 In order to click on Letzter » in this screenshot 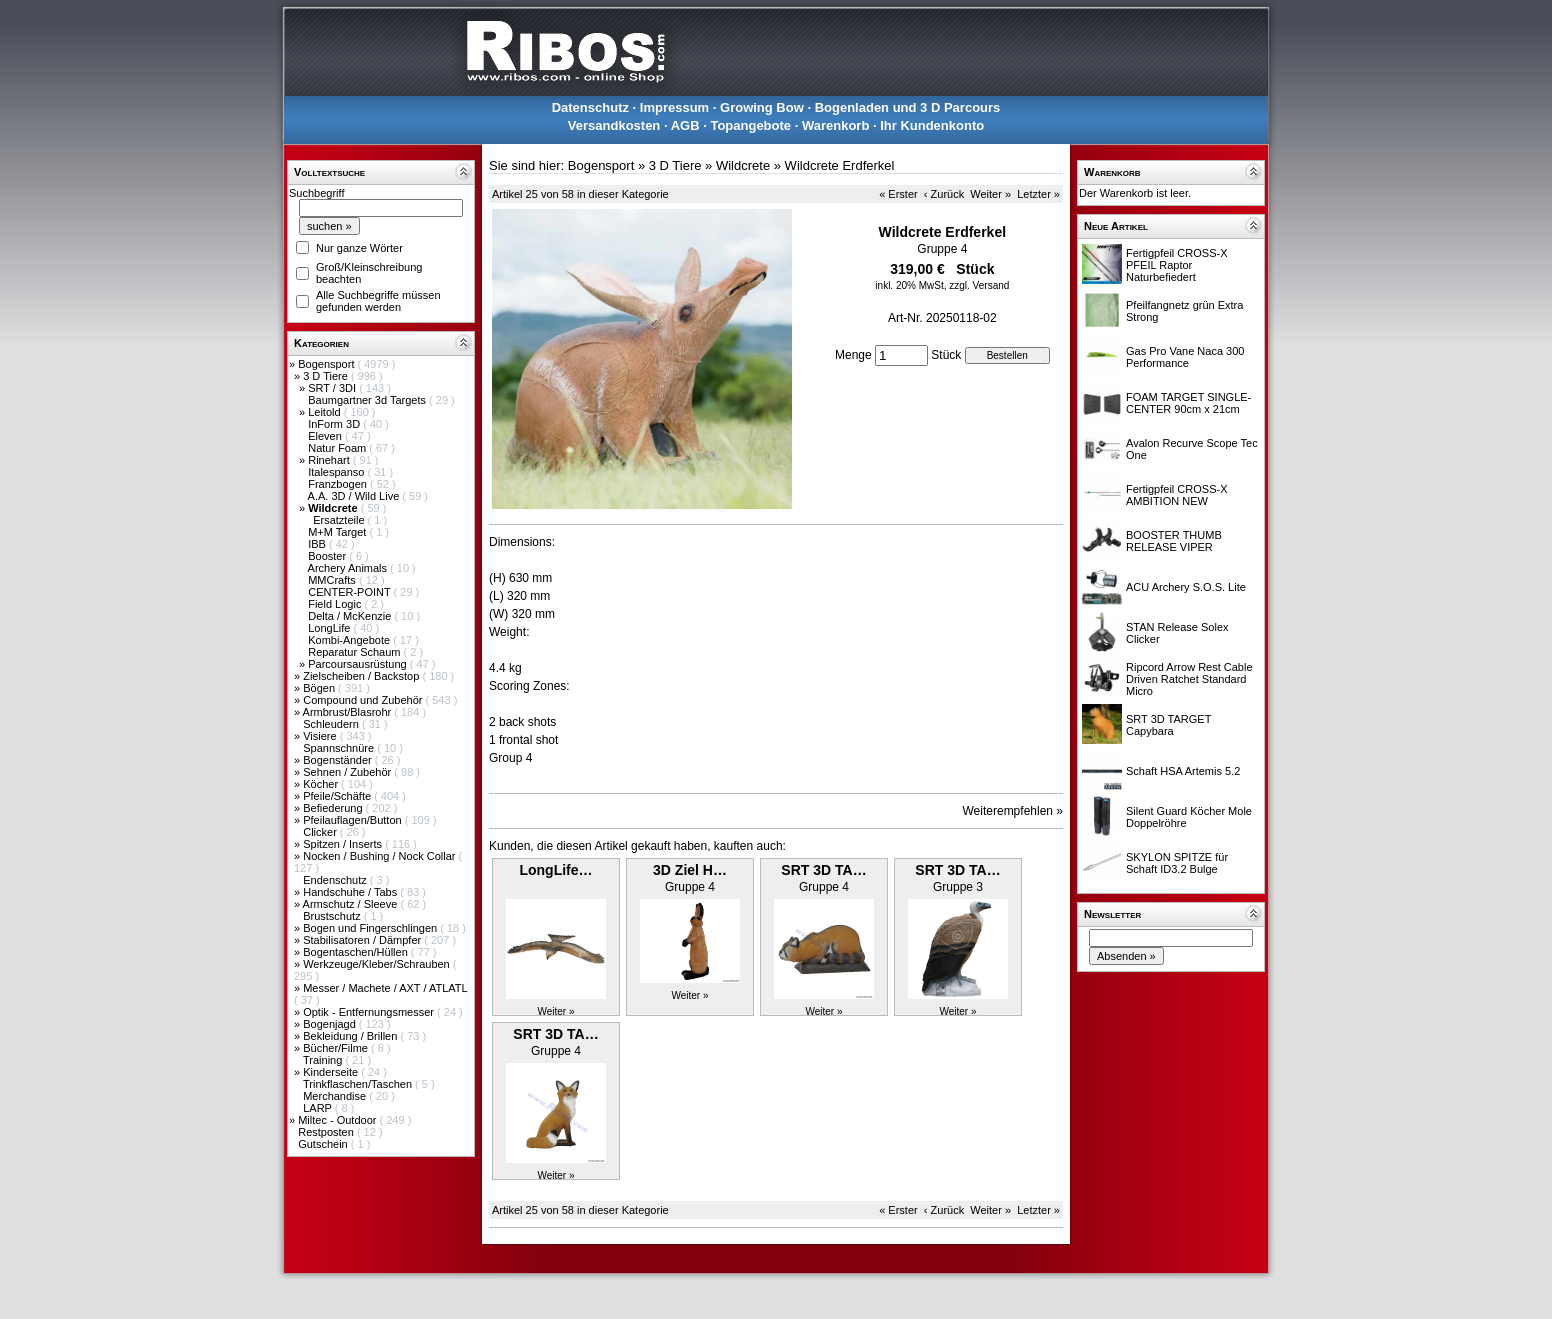, I will do `click(1038, 194)`.